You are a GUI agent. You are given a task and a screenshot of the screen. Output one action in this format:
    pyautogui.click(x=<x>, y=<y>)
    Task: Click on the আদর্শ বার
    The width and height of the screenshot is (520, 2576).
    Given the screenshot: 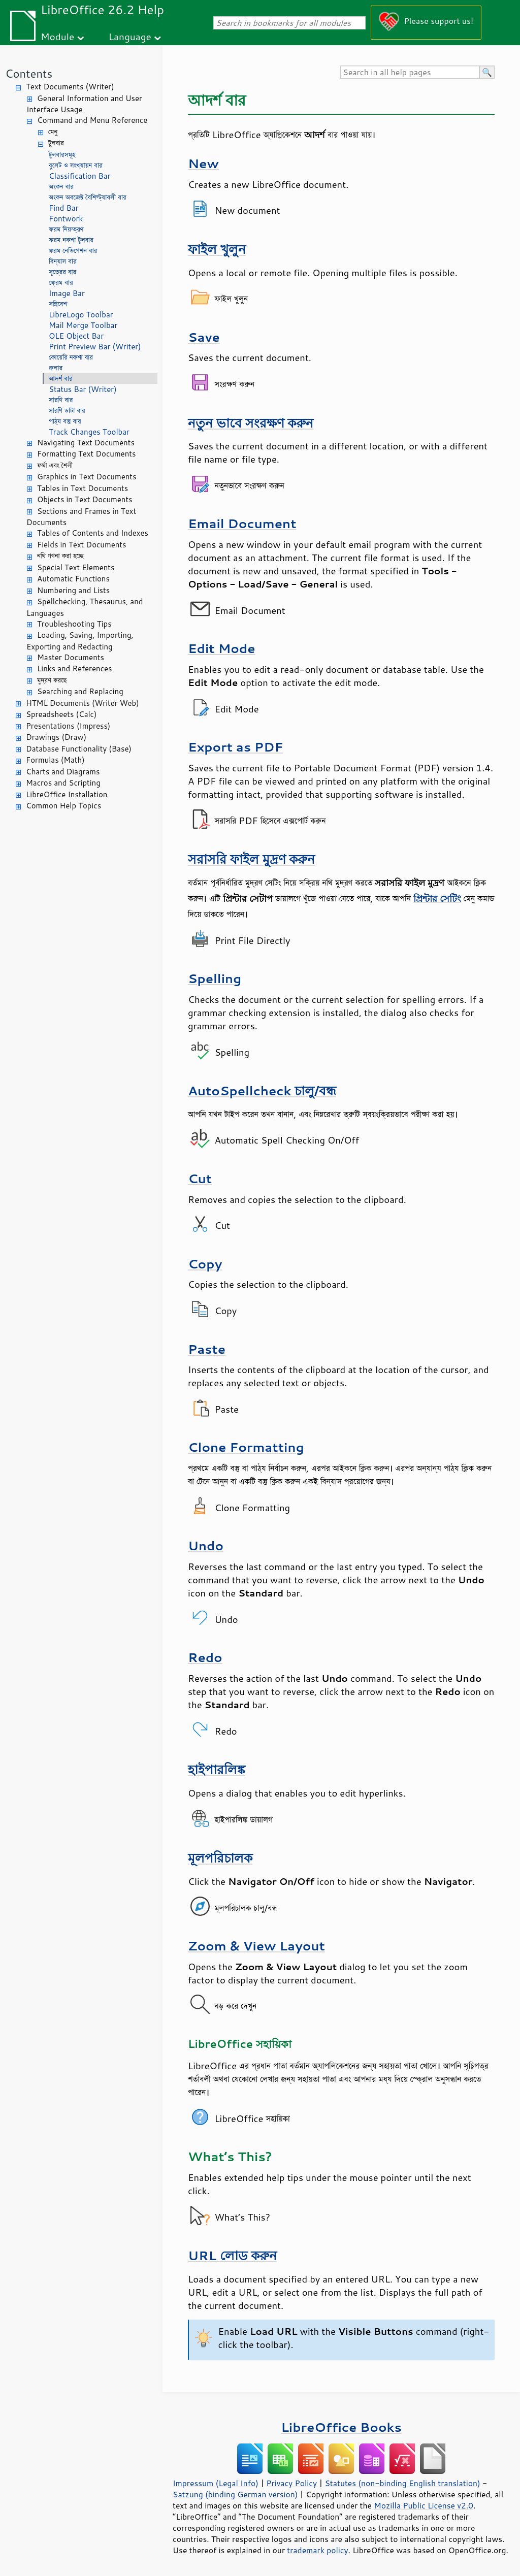 What is the action you would take?
    pyautogui.click(x=61, y=378)
    